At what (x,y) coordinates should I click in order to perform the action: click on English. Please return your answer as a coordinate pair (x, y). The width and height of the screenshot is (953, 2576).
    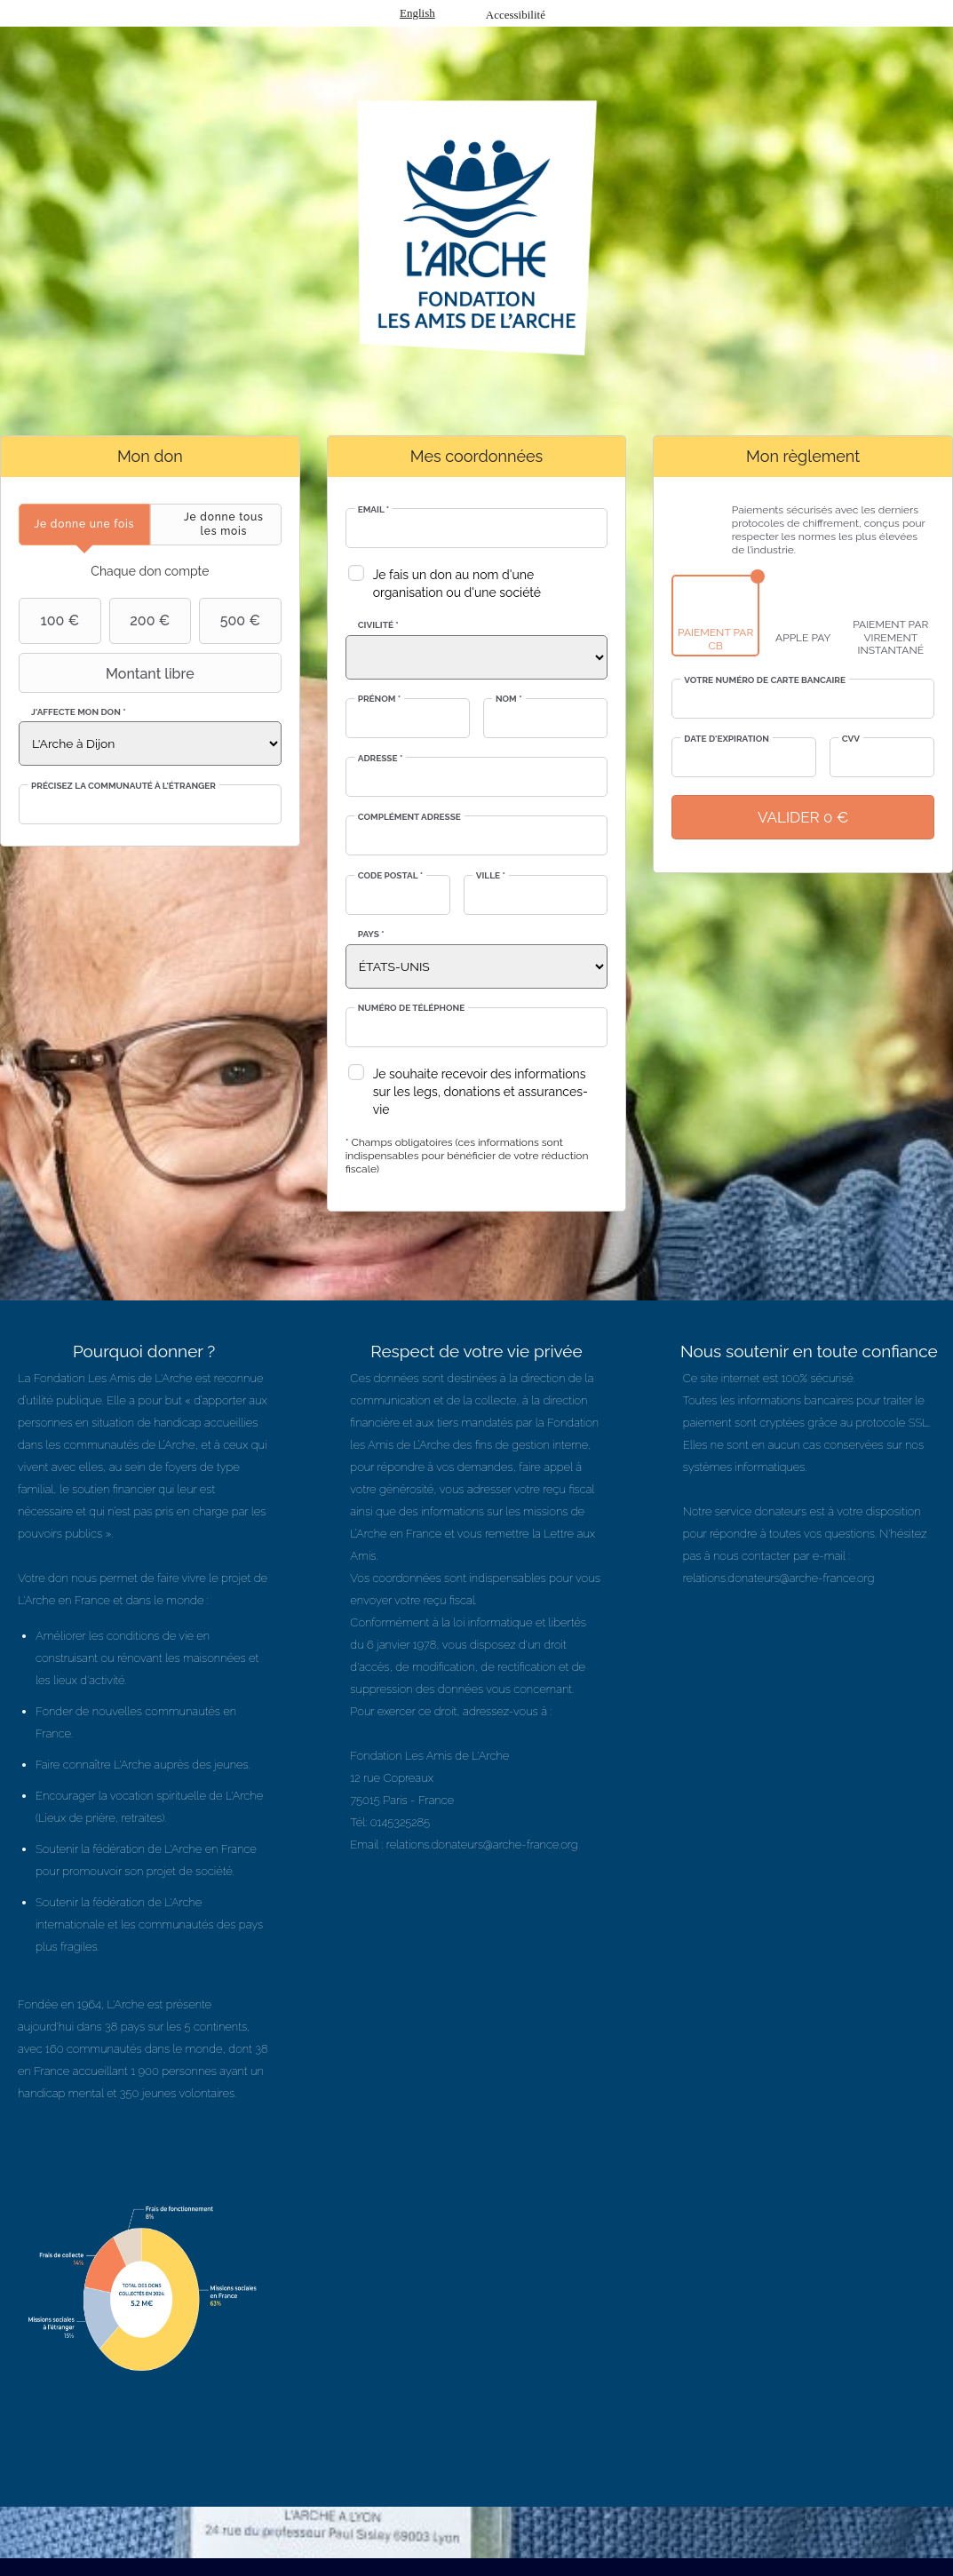
    Looking at the image, I should click on (417, 13).